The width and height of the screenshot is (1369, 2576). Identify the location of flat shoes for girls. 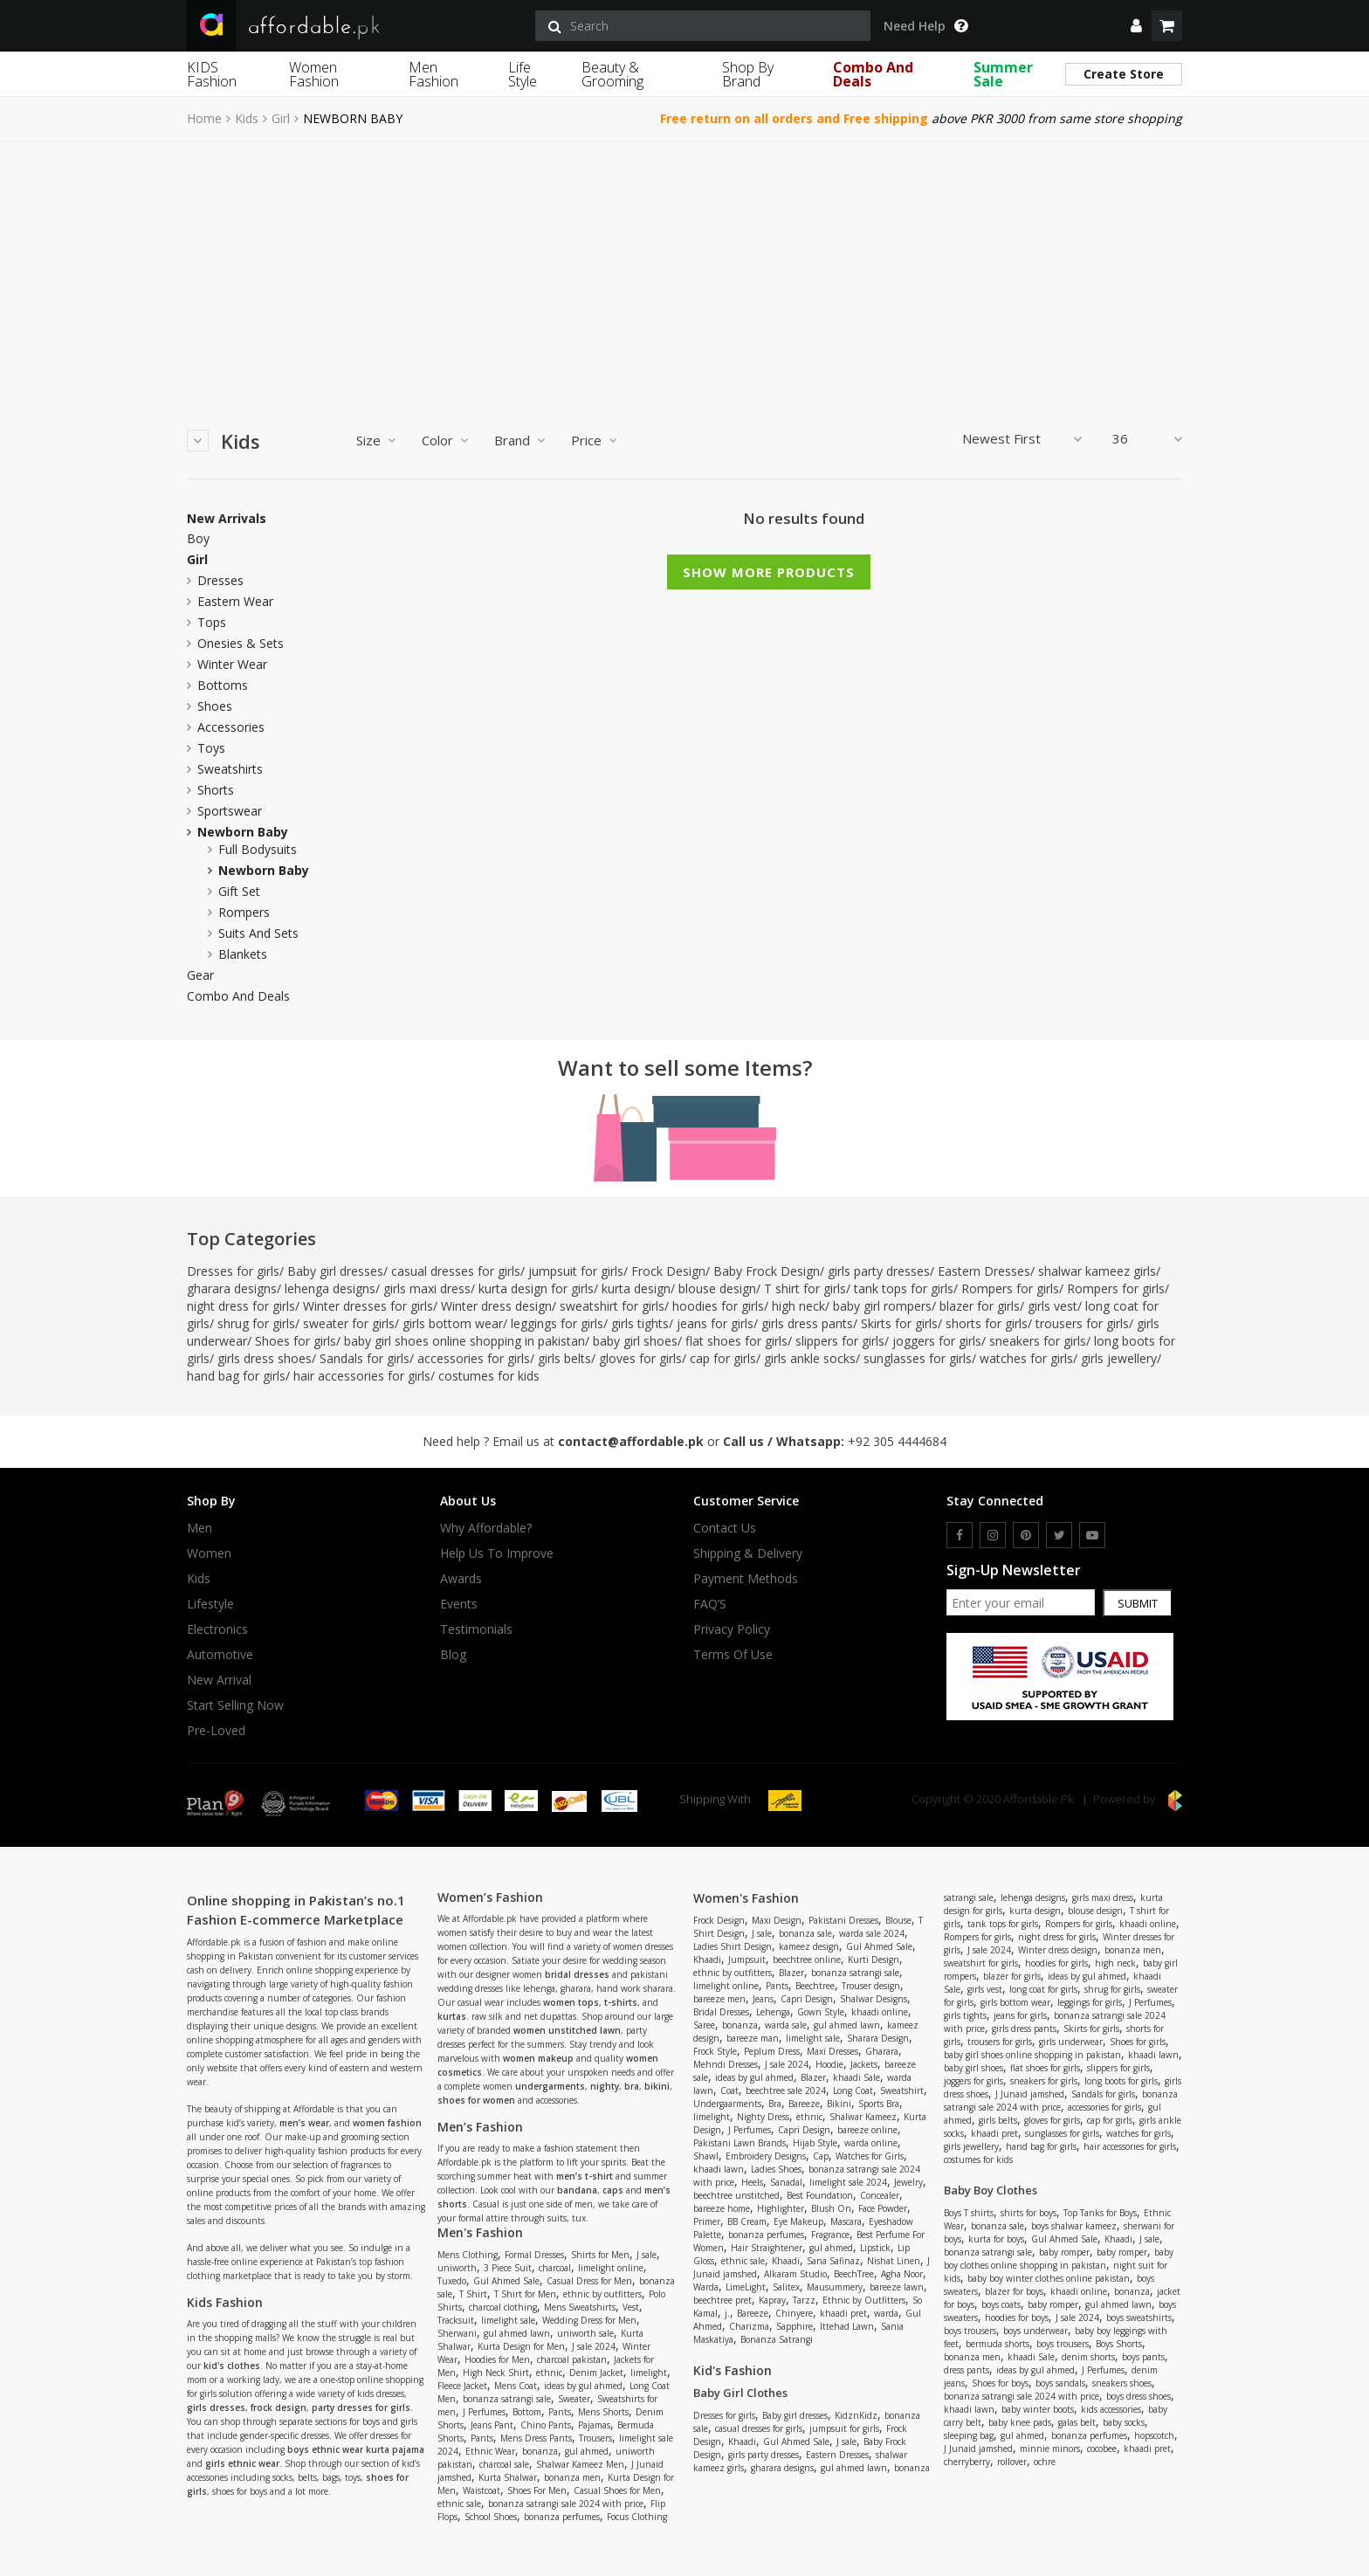
(736, 1341).